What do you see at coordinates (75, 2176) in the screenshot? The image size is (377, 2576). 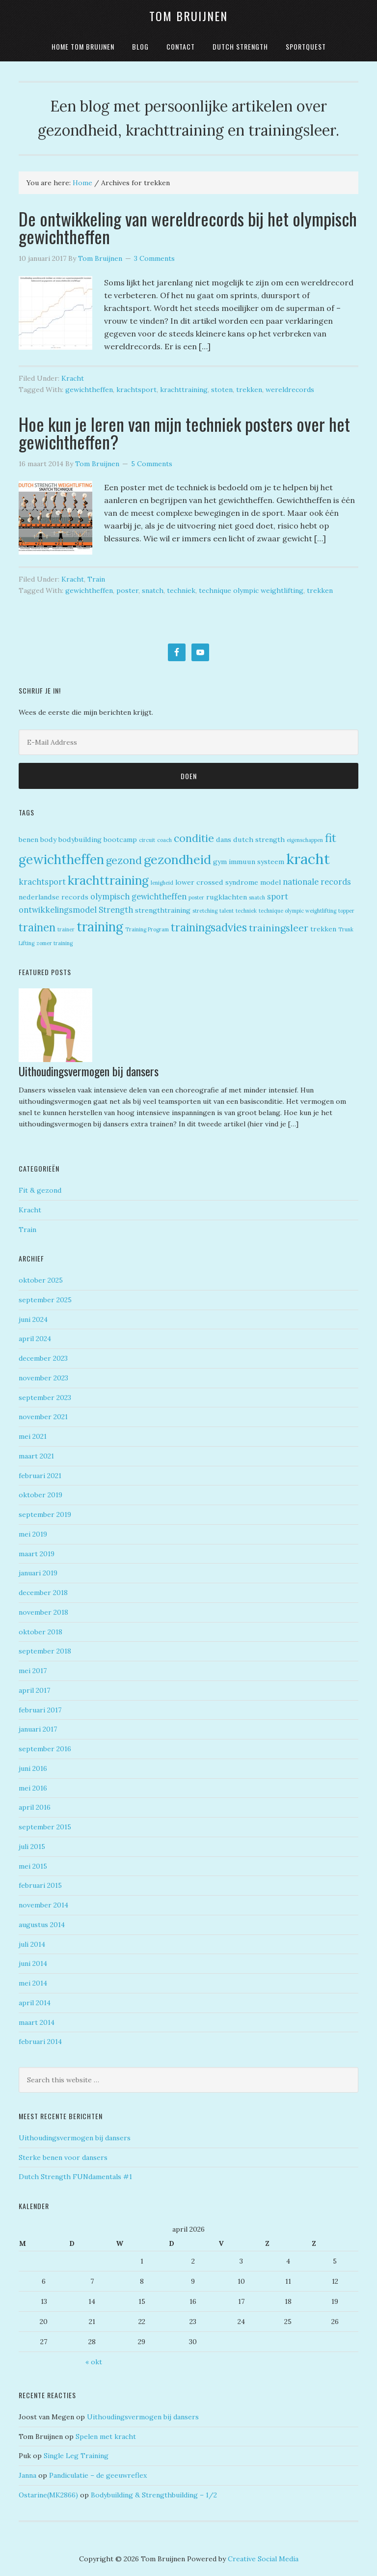 I see `Dutch Strength FUNdamentals #1` at bounding box center [75, 2176].